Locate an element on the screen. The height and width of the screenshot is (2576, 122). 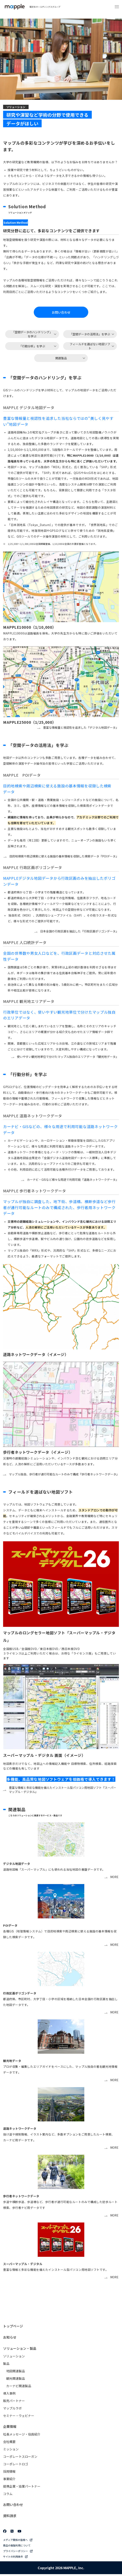
関連製品 is located at coordinates (61, 358).